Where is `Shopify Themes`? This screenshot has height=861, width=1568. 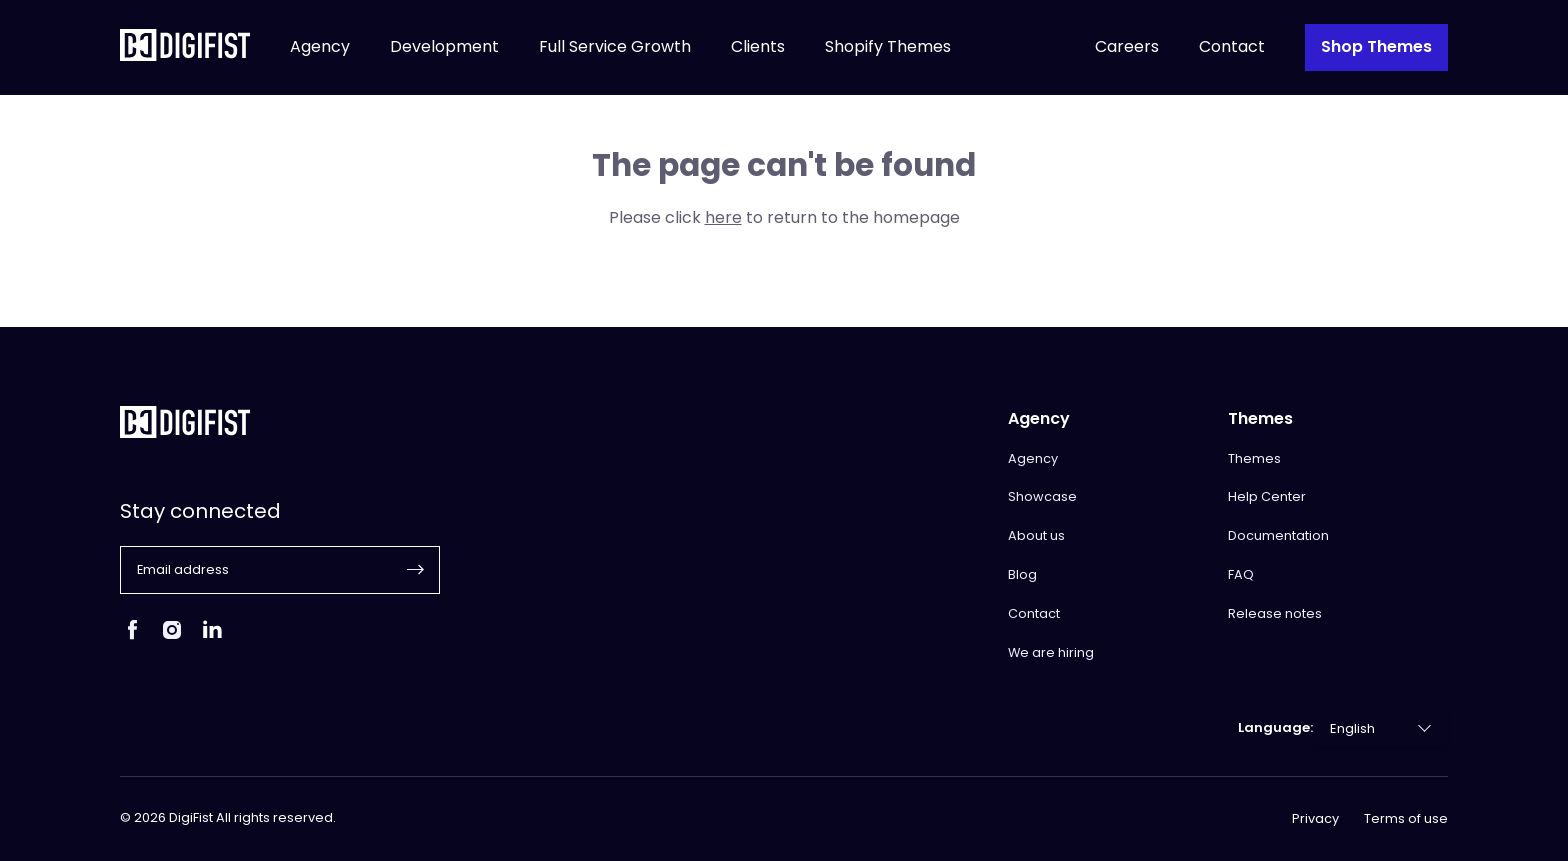
Shopify Themes is located at coordinates (888, 47).